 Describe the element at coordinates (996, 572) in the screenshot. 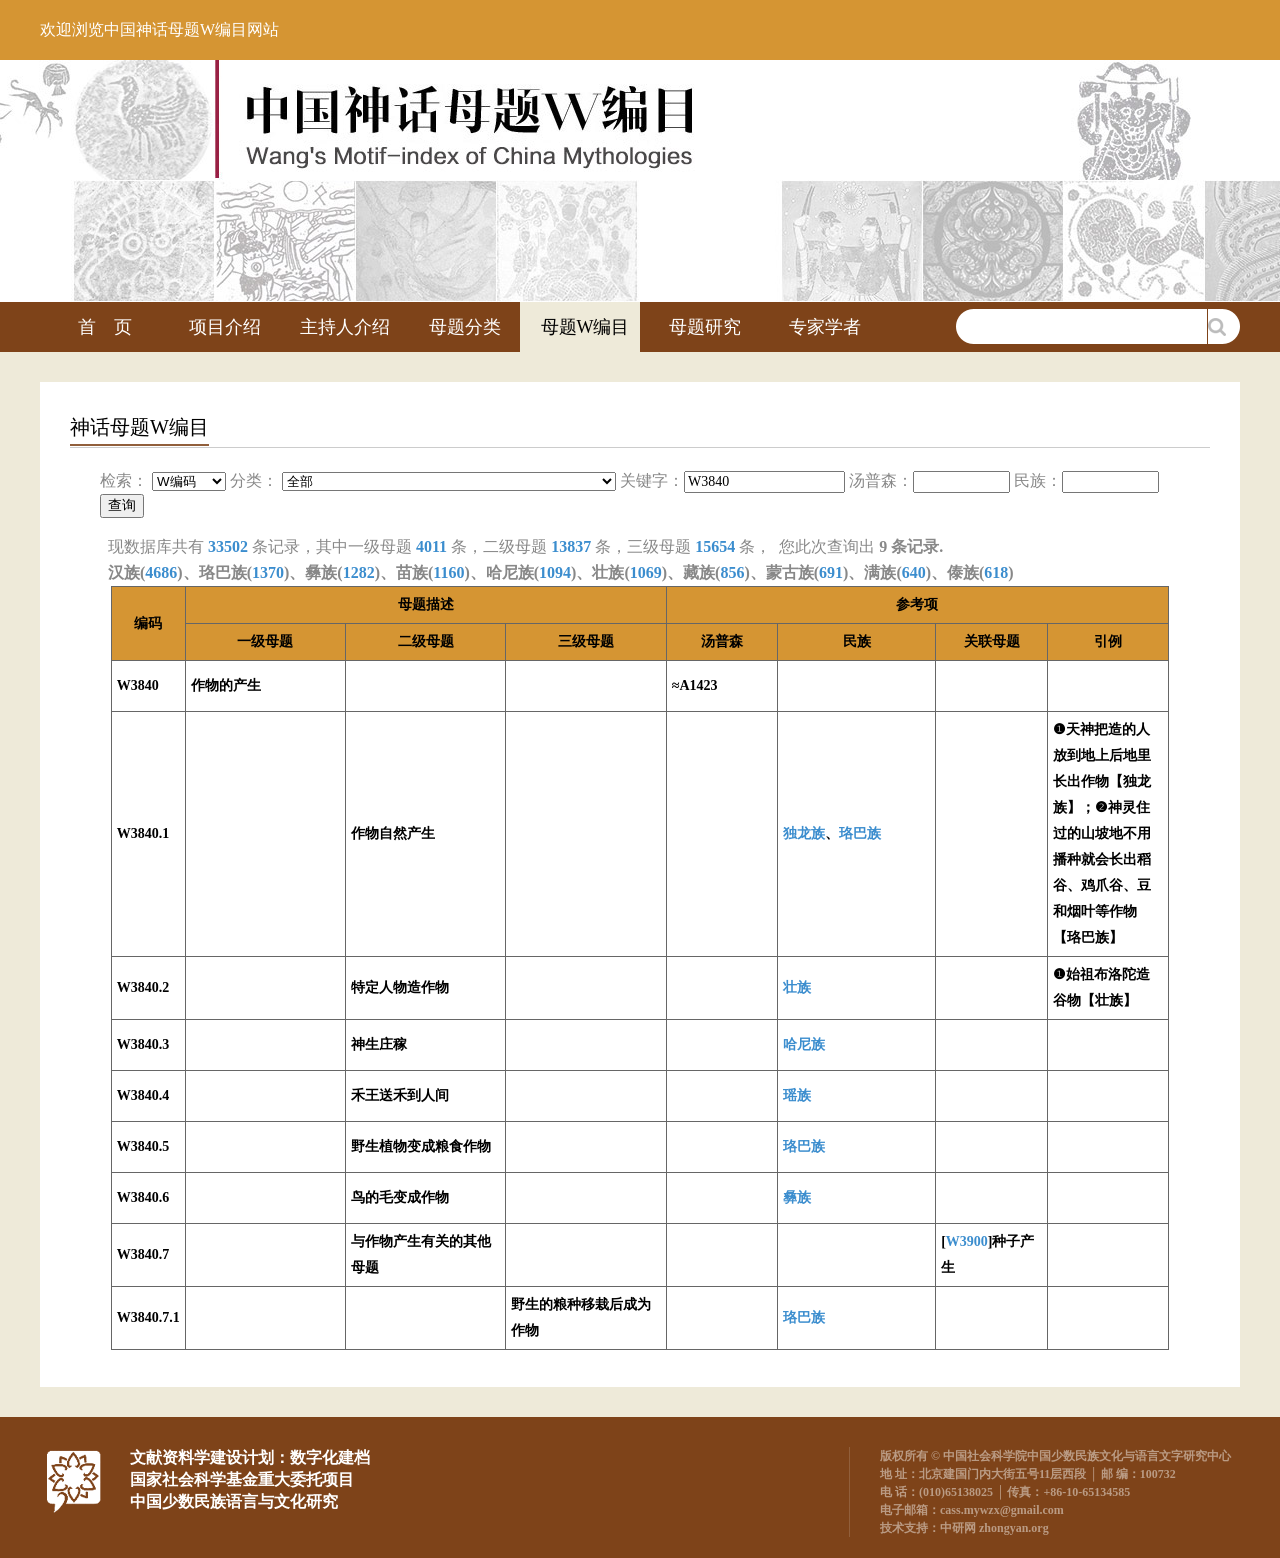

I see `618` at that location.